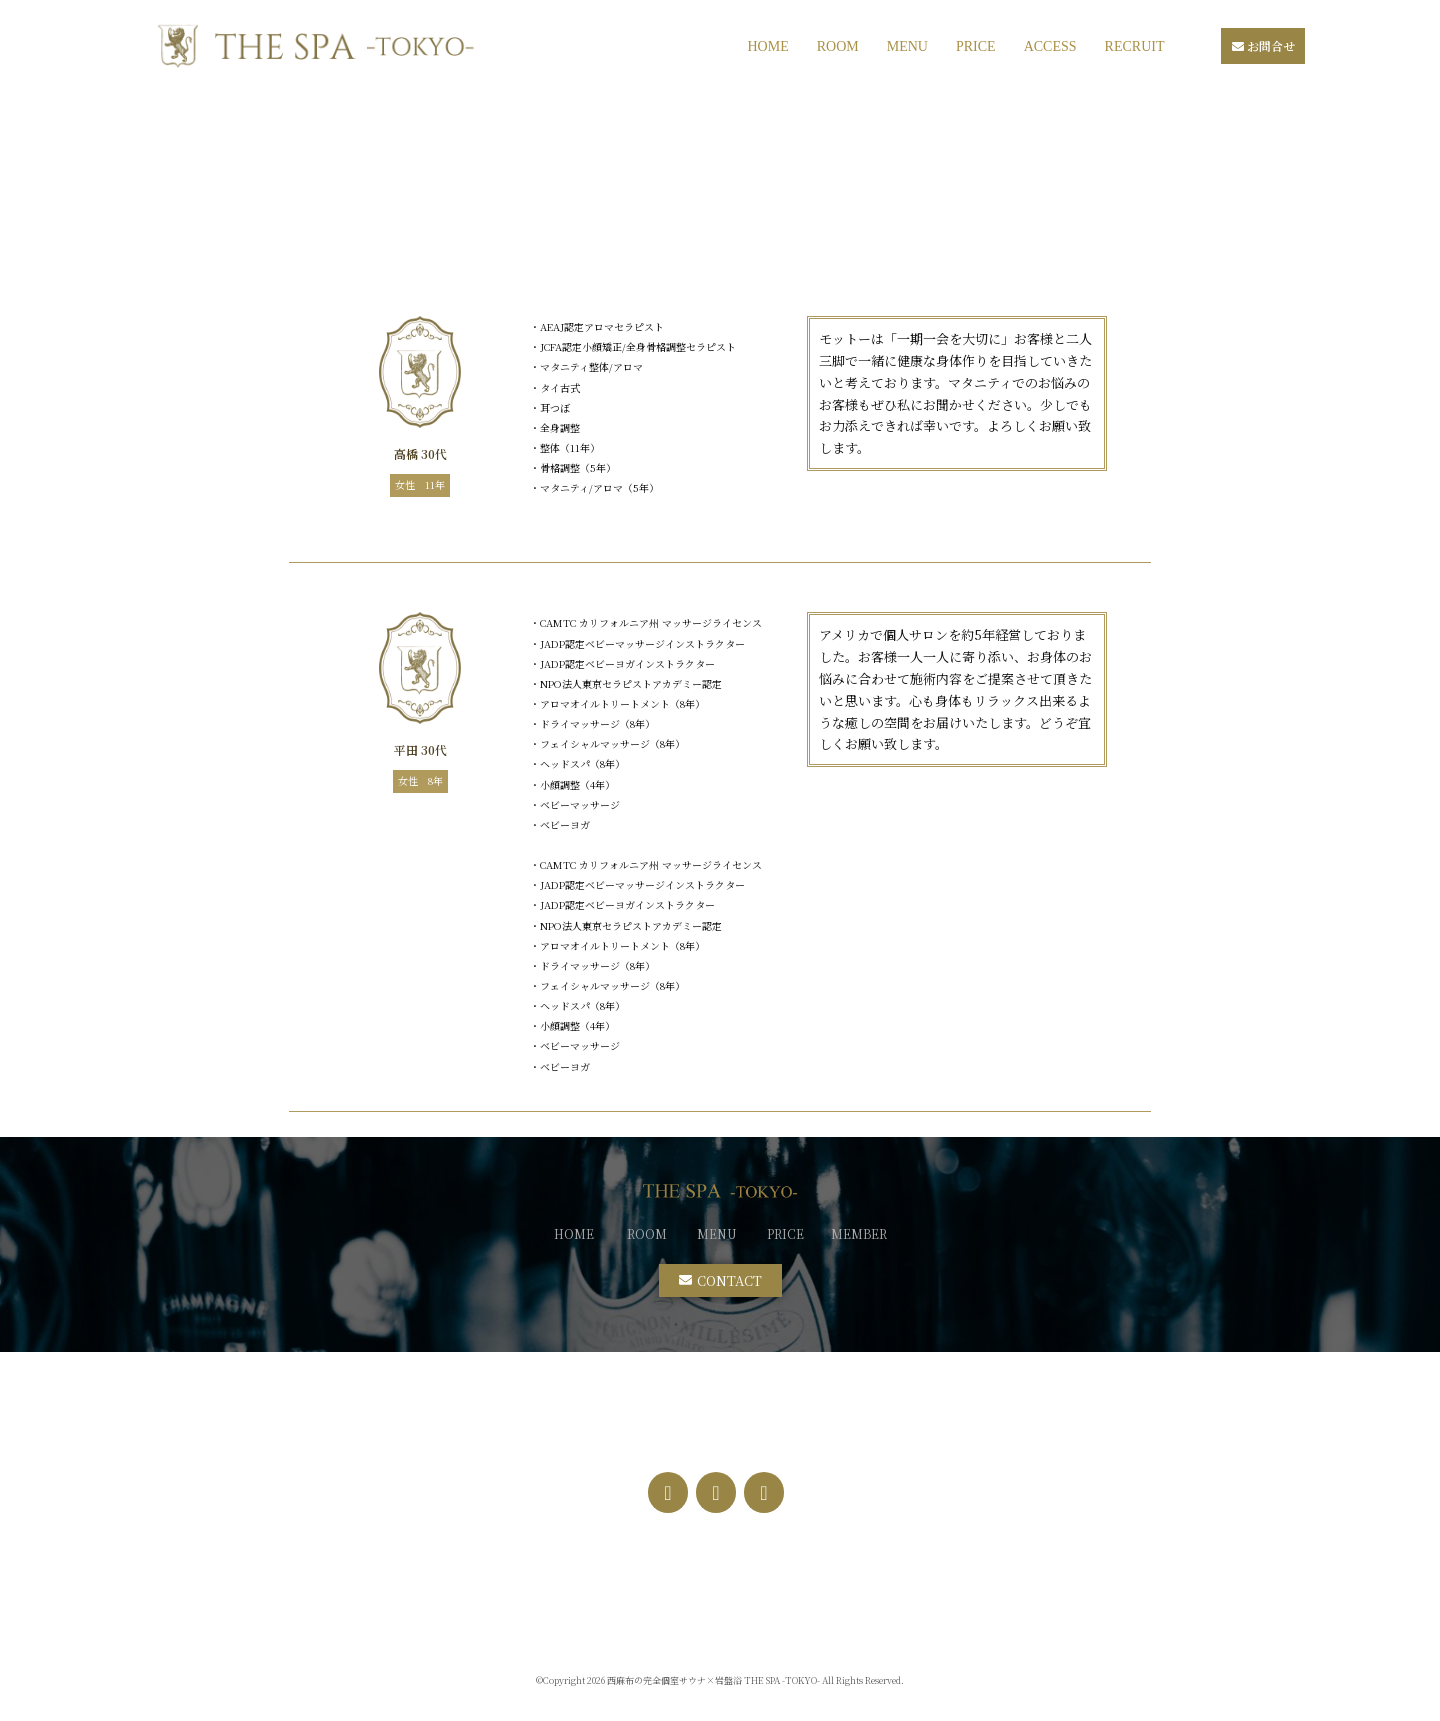 The height and width of the screenshot is (1721, 1440). Describe the element at coordinates (907, 46) in the screenshot. I see `MENU` at that location.